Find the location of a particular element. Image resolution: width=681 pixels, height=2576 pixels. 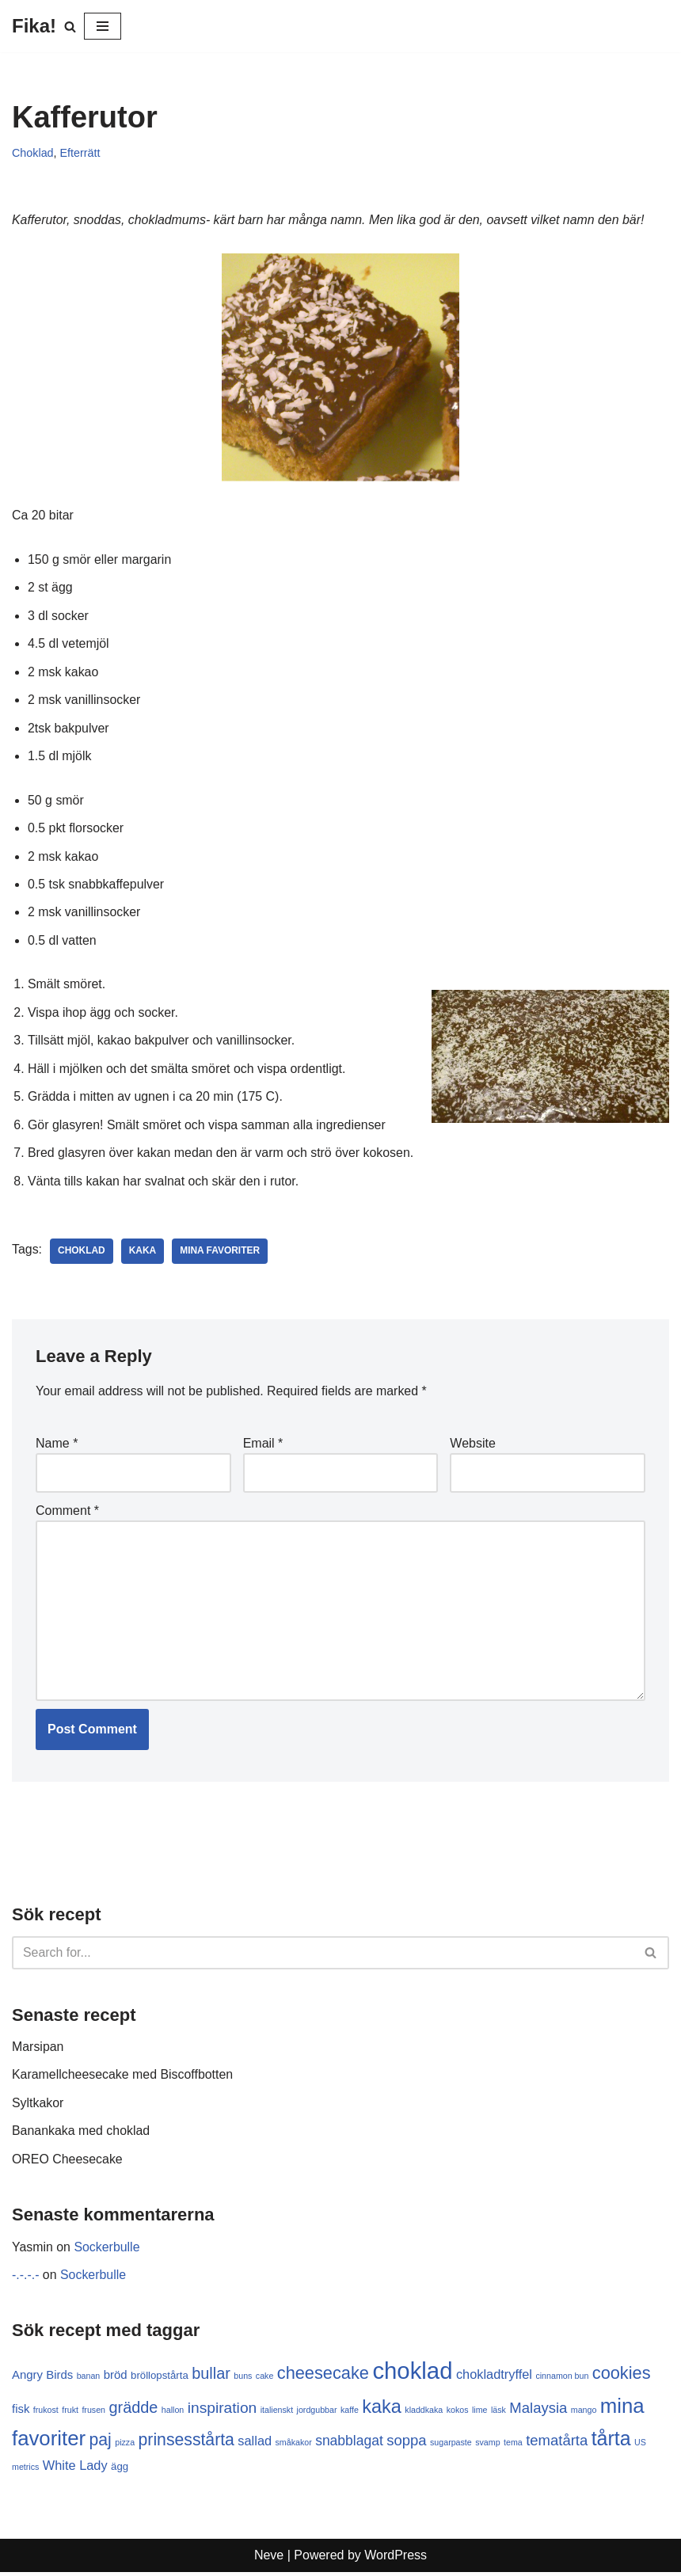

[Search] is located at coordinates (70, 26).